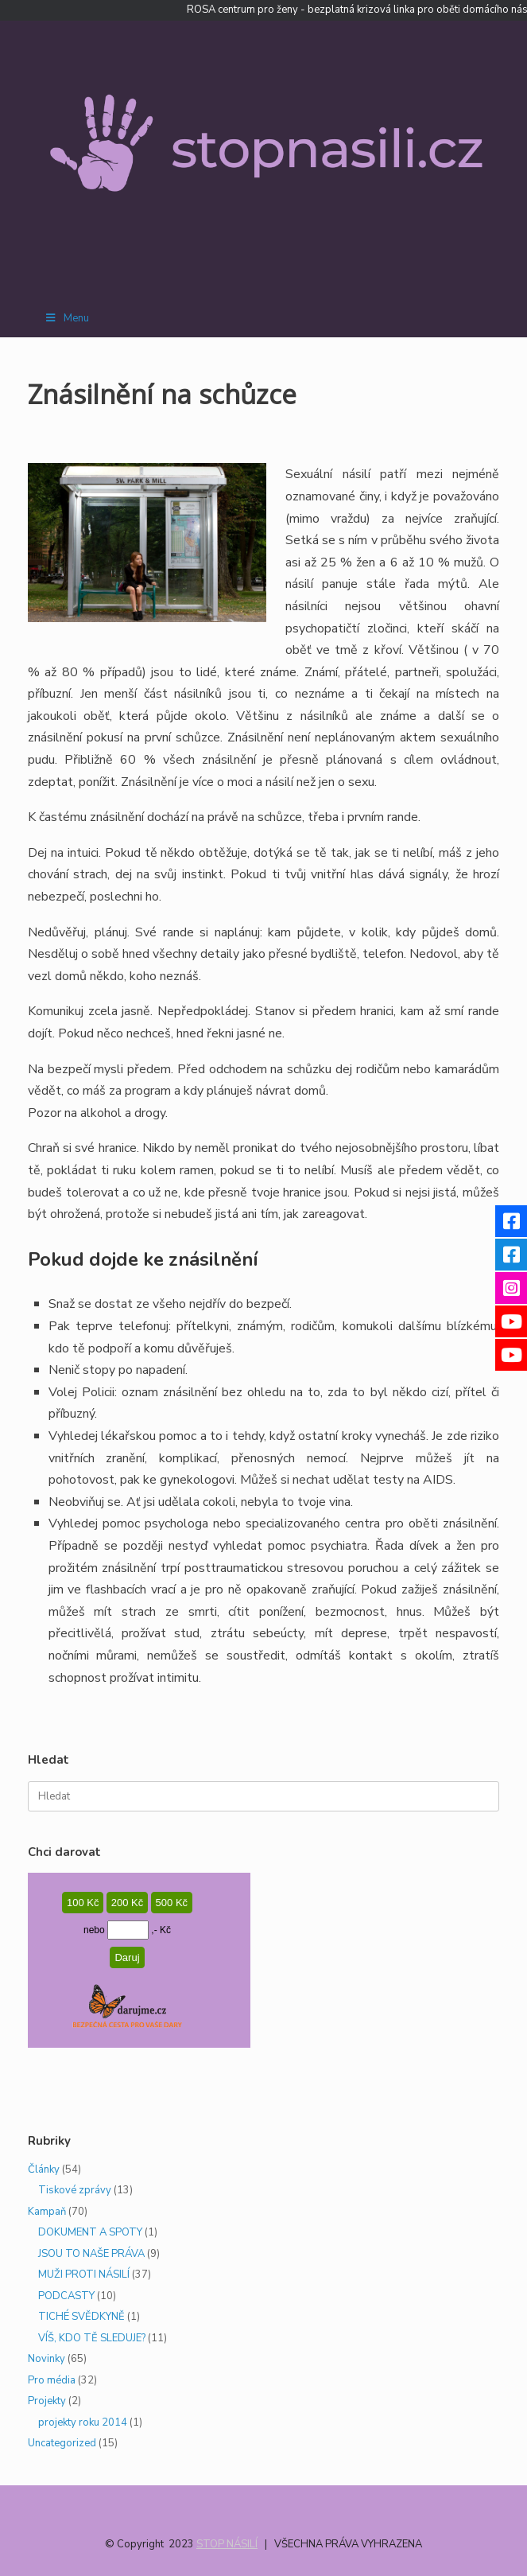 Image resolution: width=527 pixels, height=2576 pixels. Describe the element at coordinates (47, 2211) in the screenshot. I see `Kampaň` at that location.